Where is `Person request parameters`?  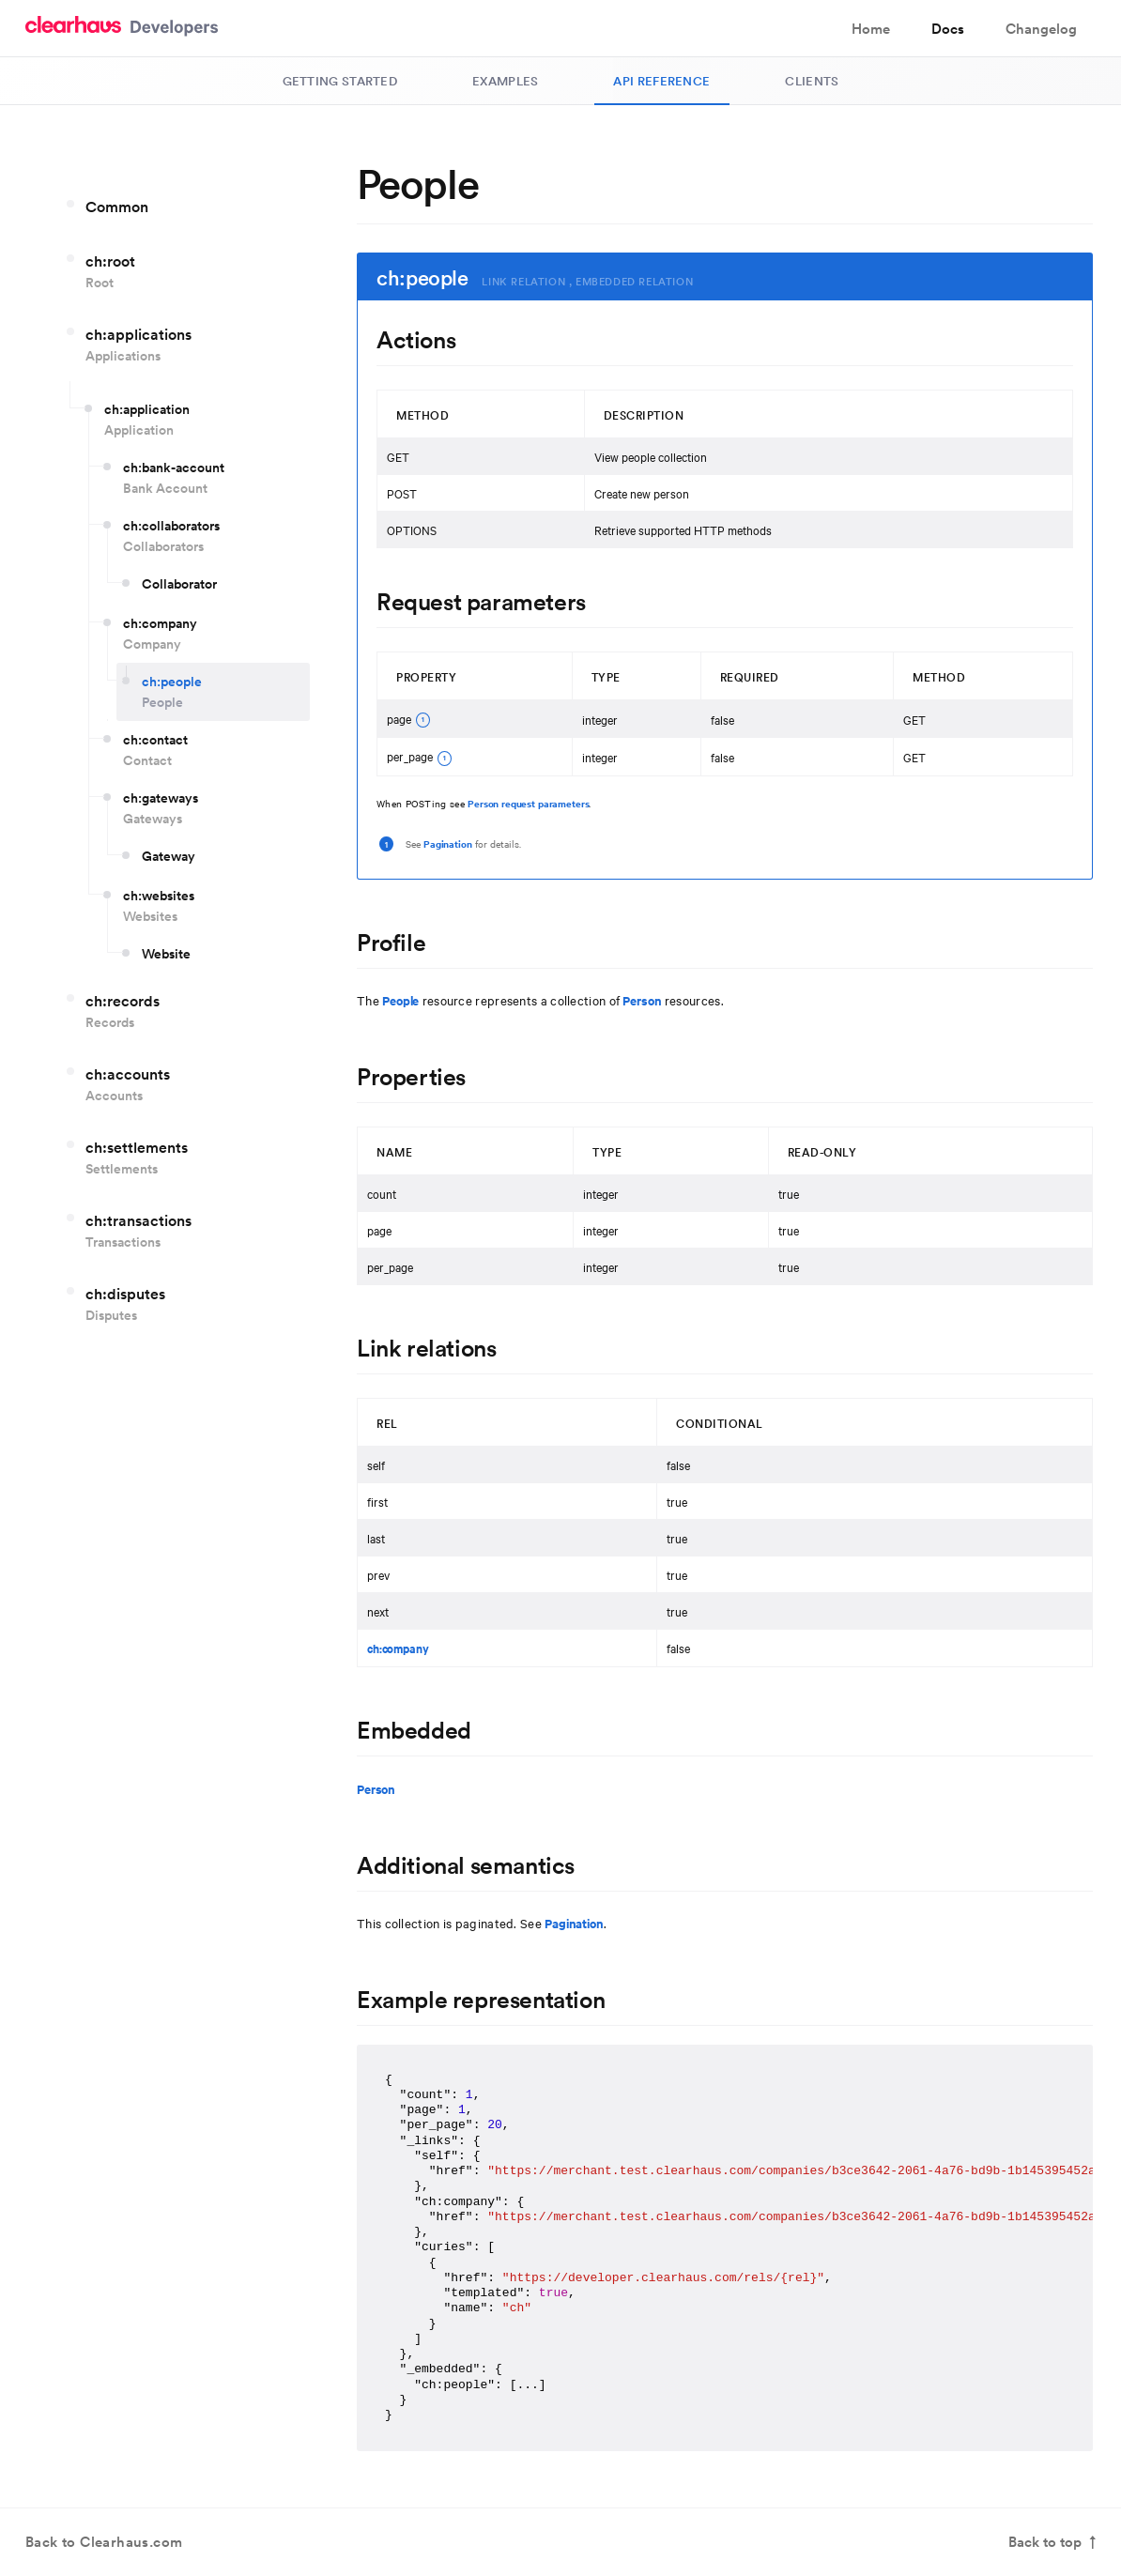 Person request parameters is located at coordinates (528, 803).